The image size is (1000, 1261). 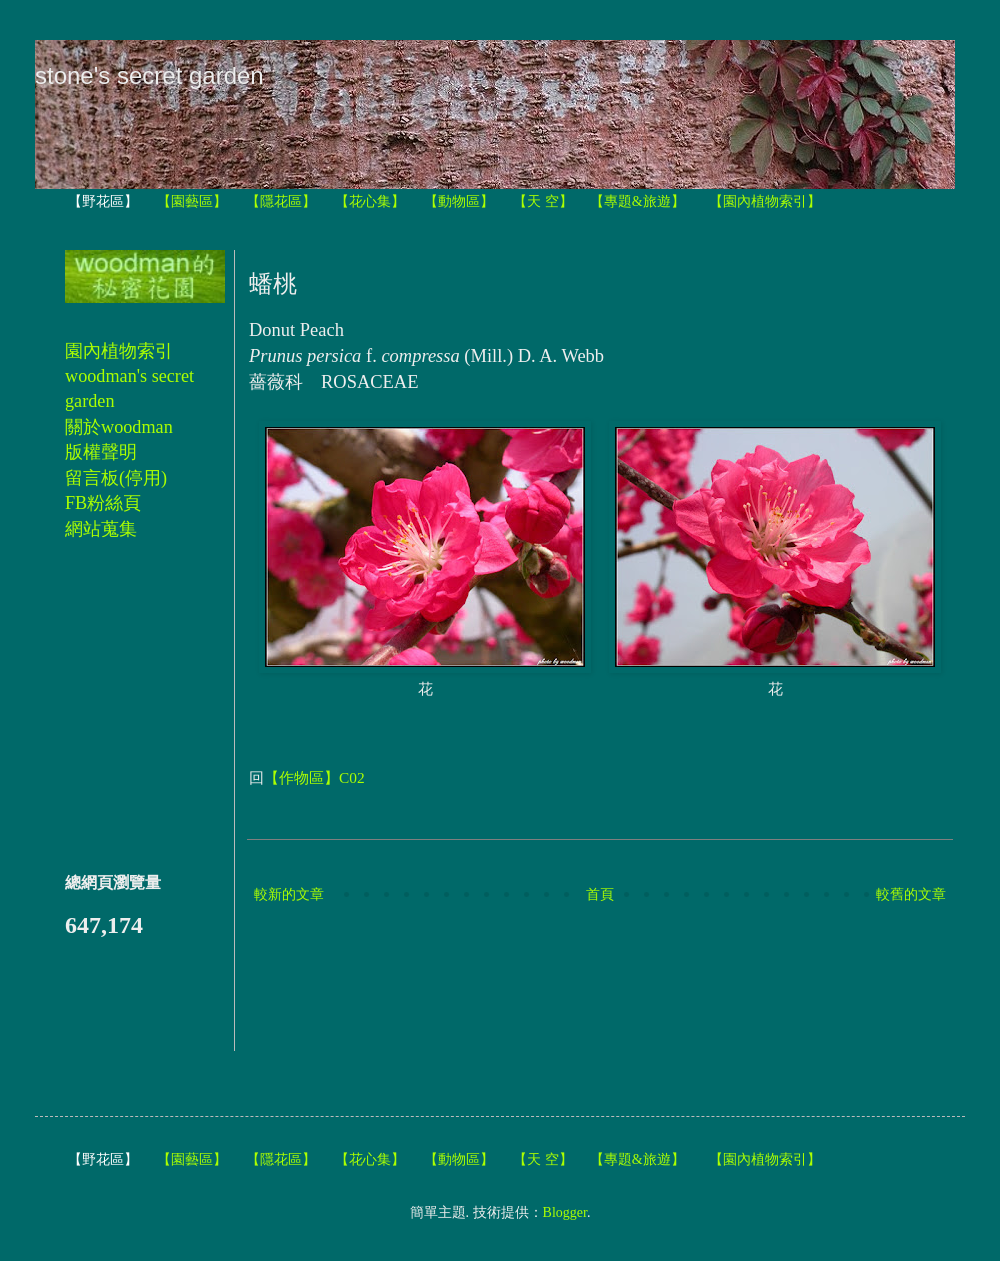 What do you see at coordinates (459, 201) in the screenshot?
I see `【動物區】` at bounding box center [459, 201].